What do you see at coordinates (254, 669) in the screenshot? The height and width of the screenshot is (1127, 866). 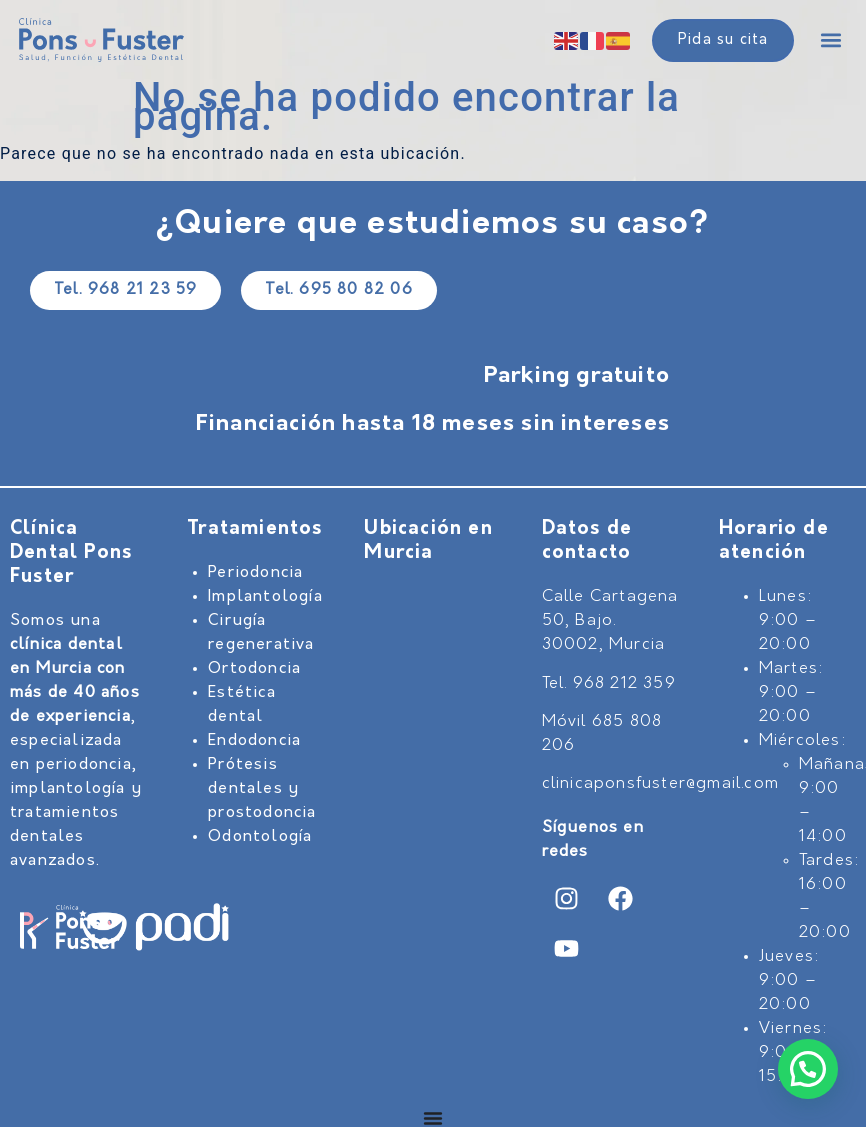 I see `Ortodoncia` at bounding box center [254, 669].